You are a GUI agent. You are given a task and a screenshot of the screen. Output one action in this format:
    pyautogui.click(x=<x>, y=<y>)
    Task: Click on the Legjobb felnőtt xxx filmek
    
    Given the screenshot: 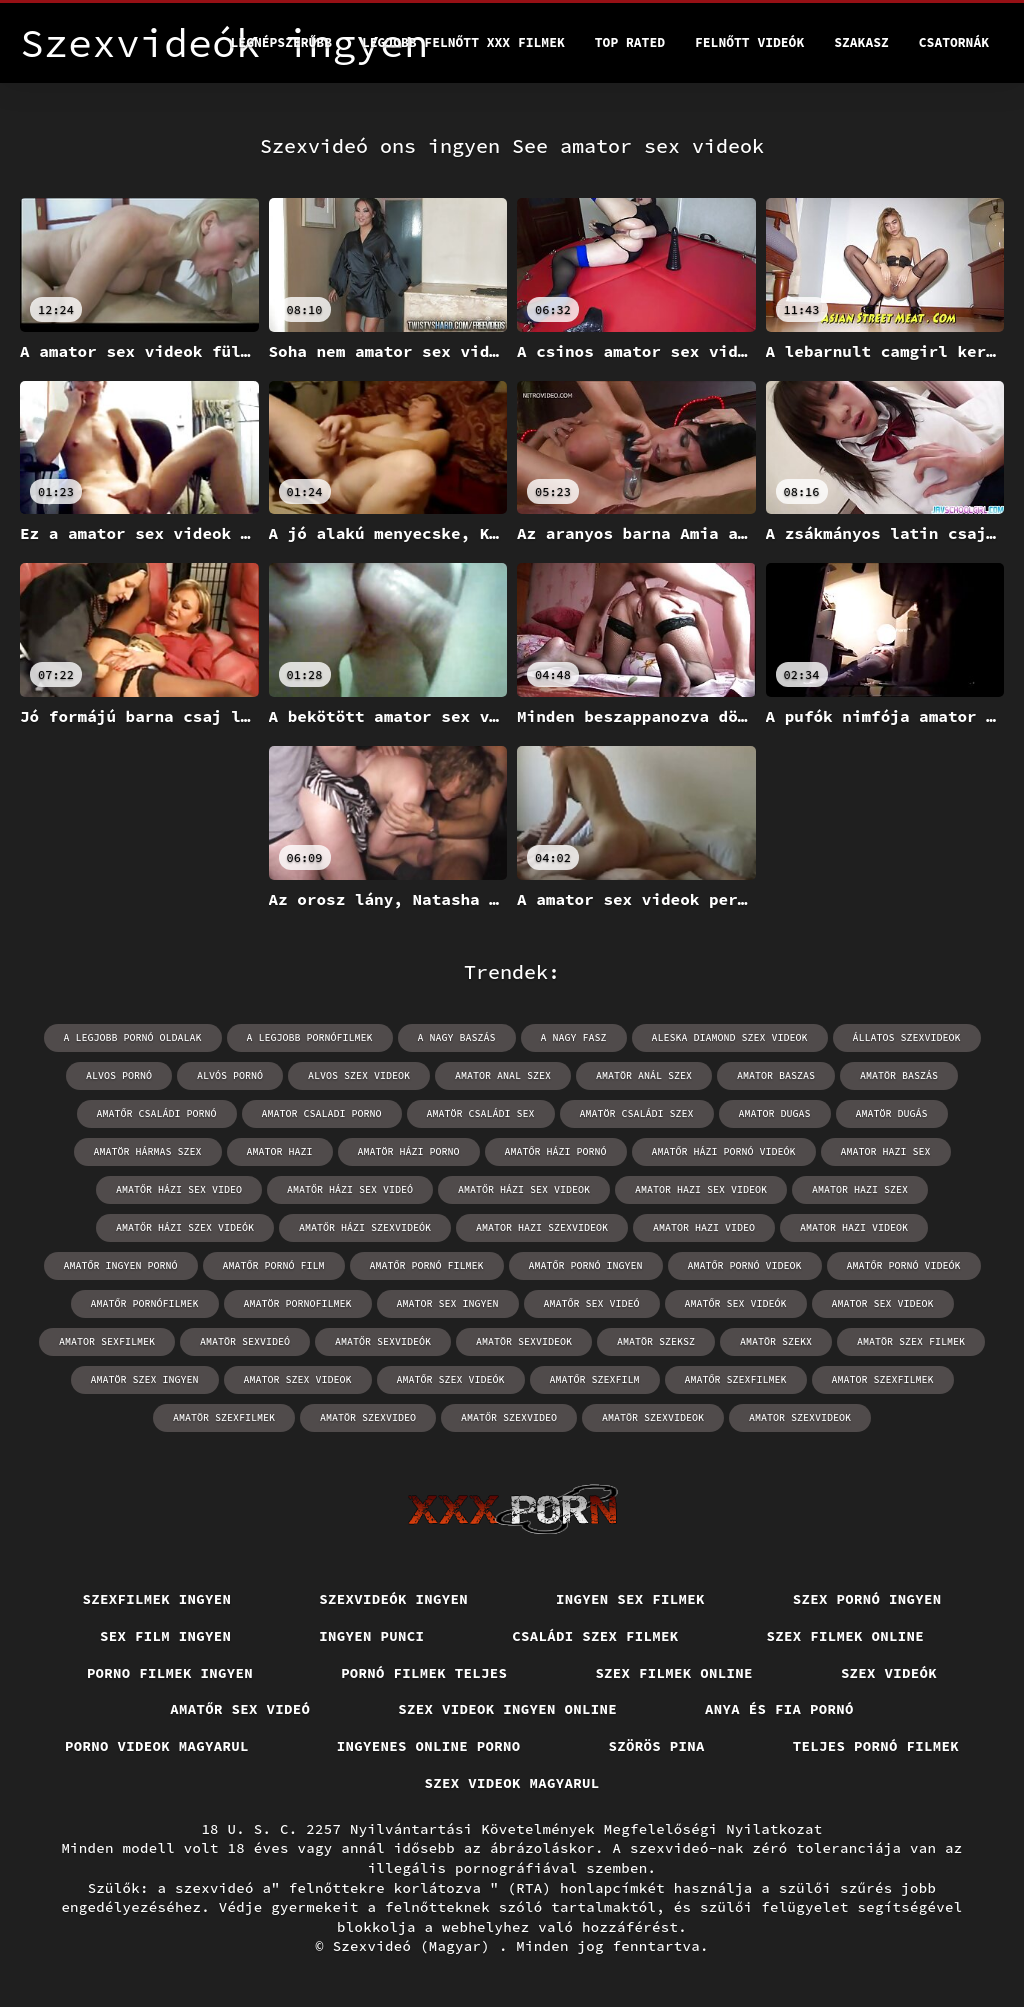 What is the action you would take?
    pyautogui.click(x=463, y=42)
    